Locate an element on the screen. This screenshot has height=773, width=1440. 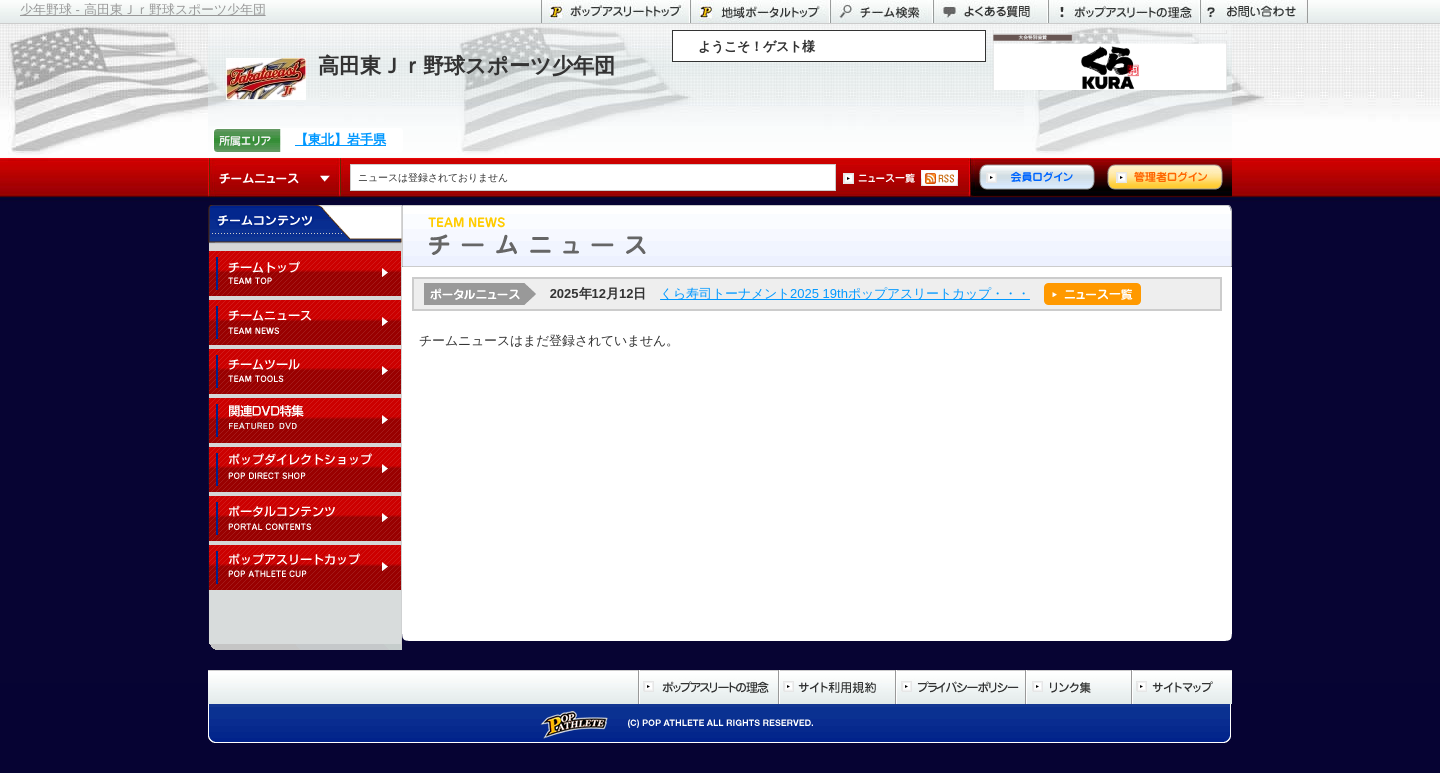
チームトップ is located at coordinates (305, 274).